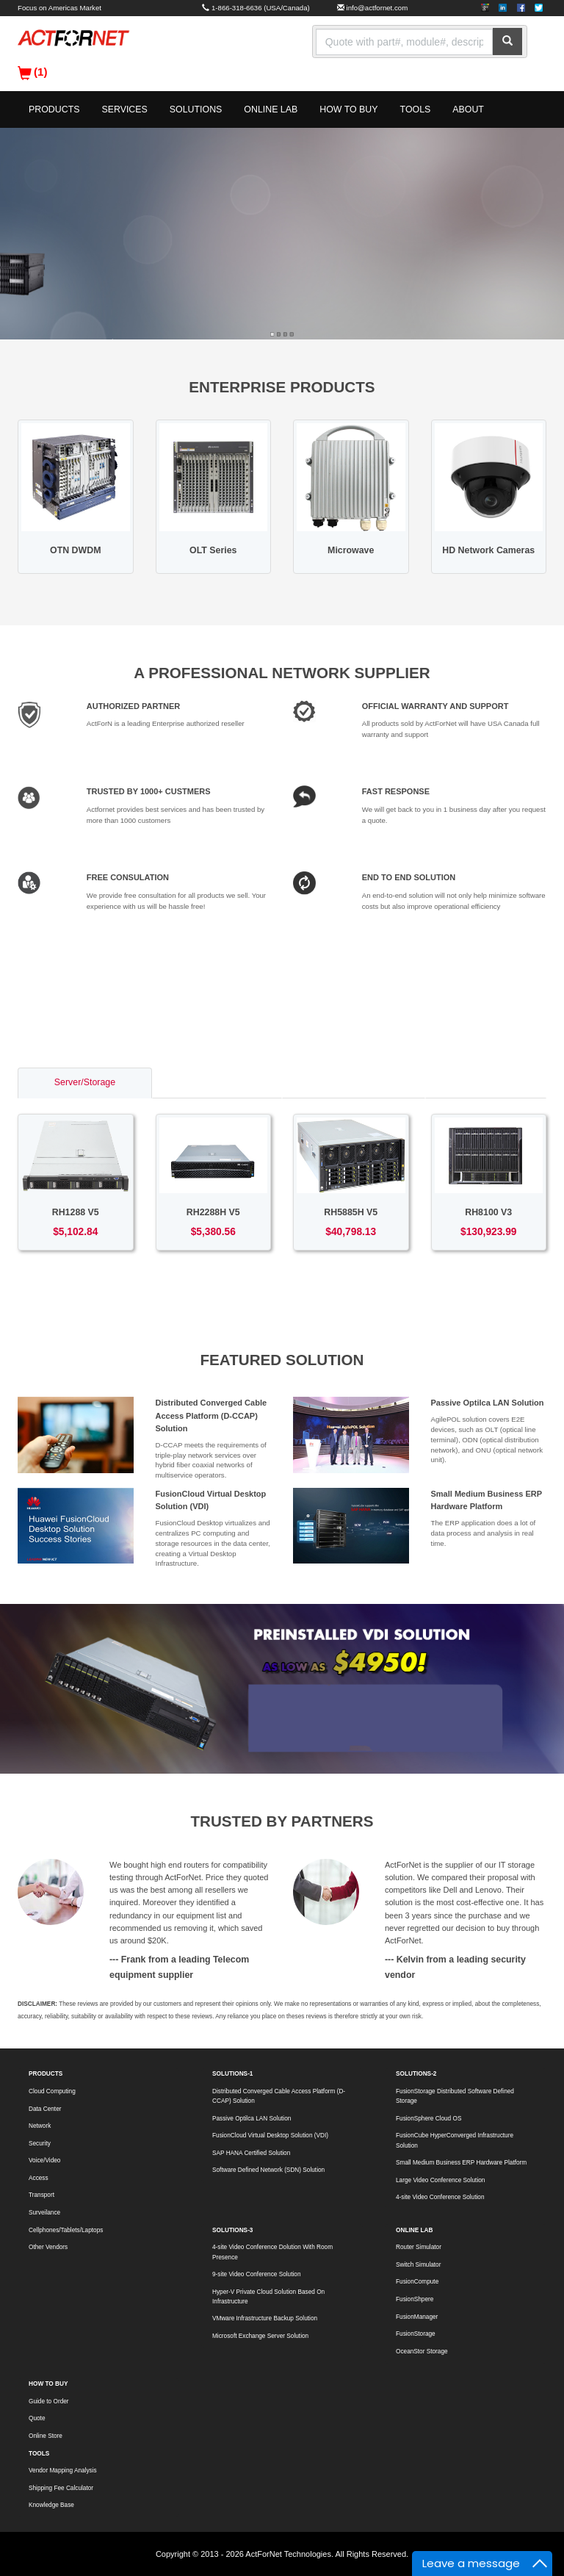 This screenshot has width=564, height=2576. I want to click on info@actfornet.com, so click(377, 8).